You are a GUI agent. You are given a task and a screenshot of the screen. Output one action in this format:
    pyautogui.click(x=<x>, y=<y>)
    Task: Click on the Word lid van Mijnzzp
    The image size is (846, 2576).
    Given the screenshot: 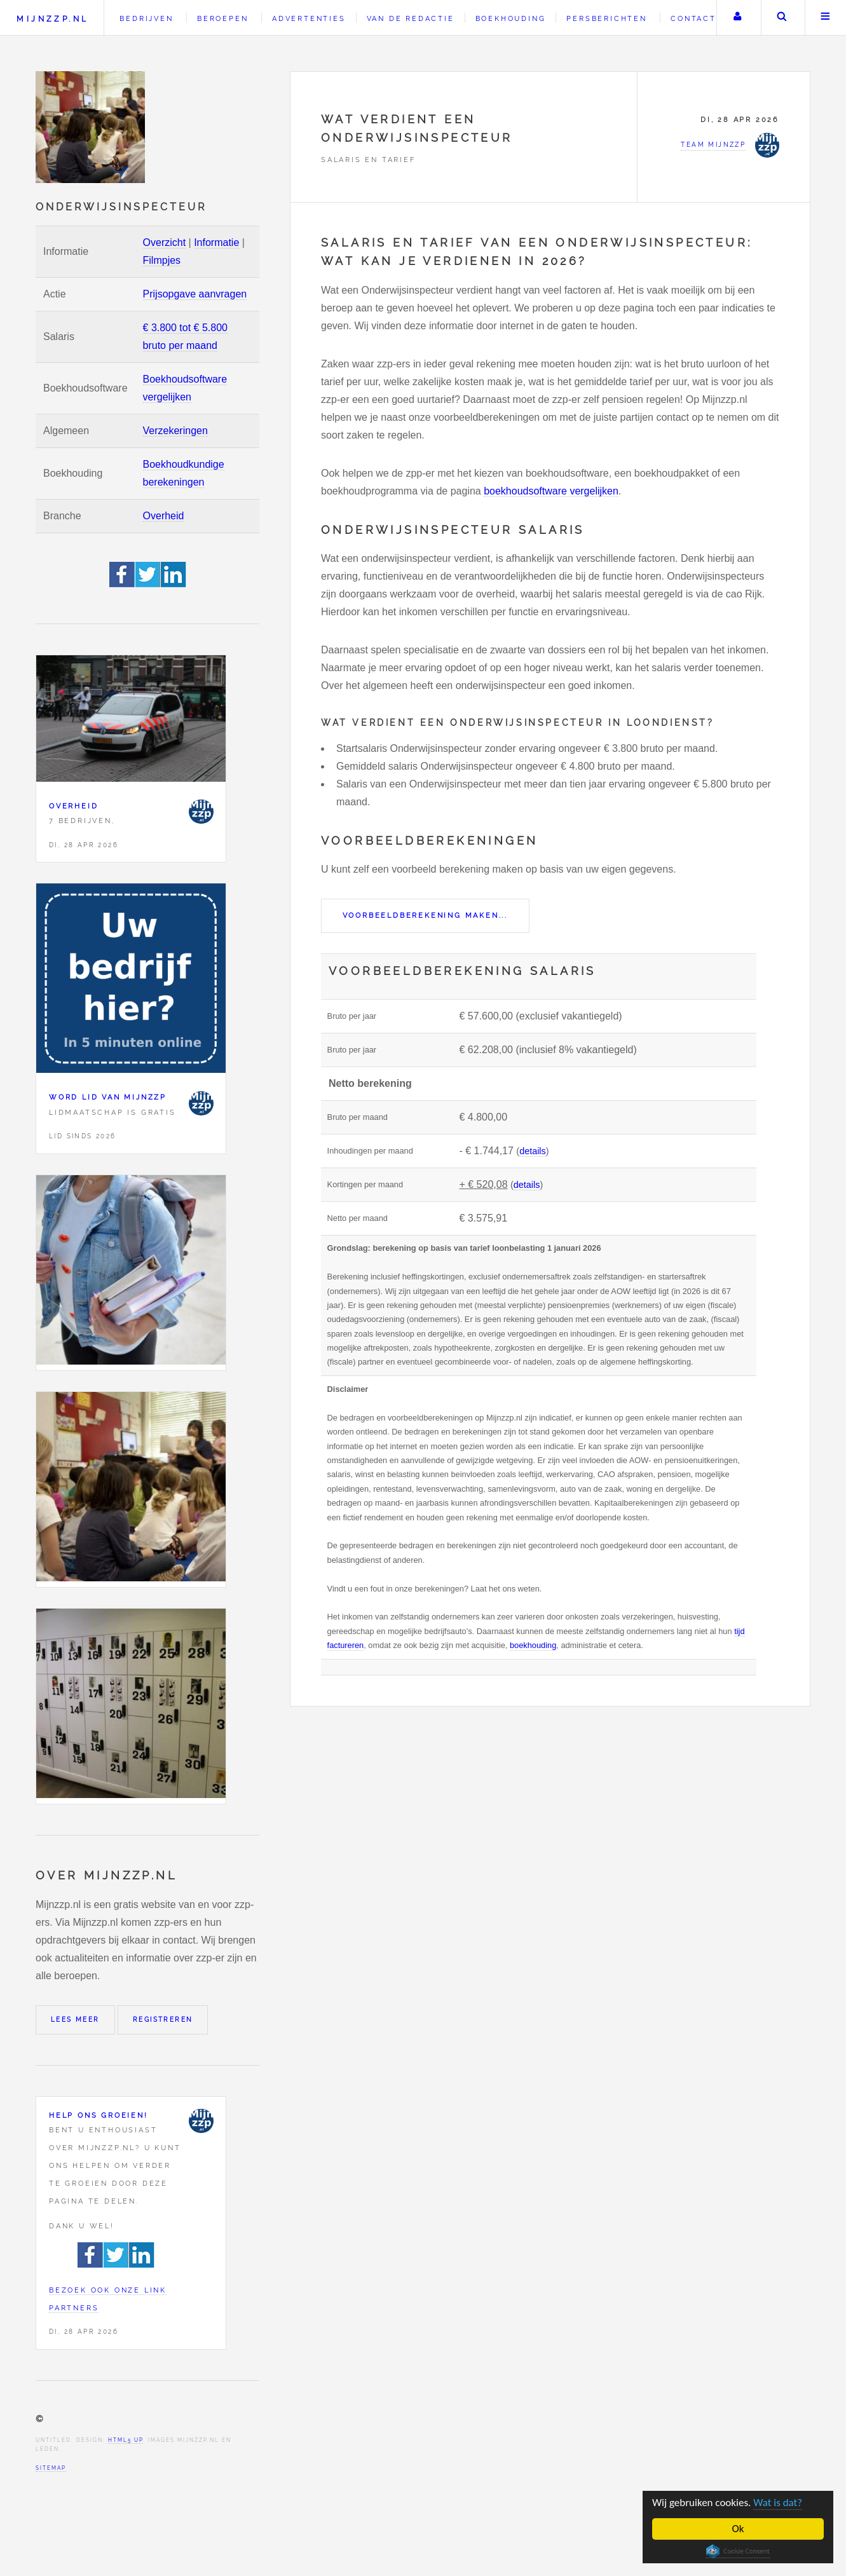 What is the action you would take?
    pyautogui.click(x=108, y=1097)
    